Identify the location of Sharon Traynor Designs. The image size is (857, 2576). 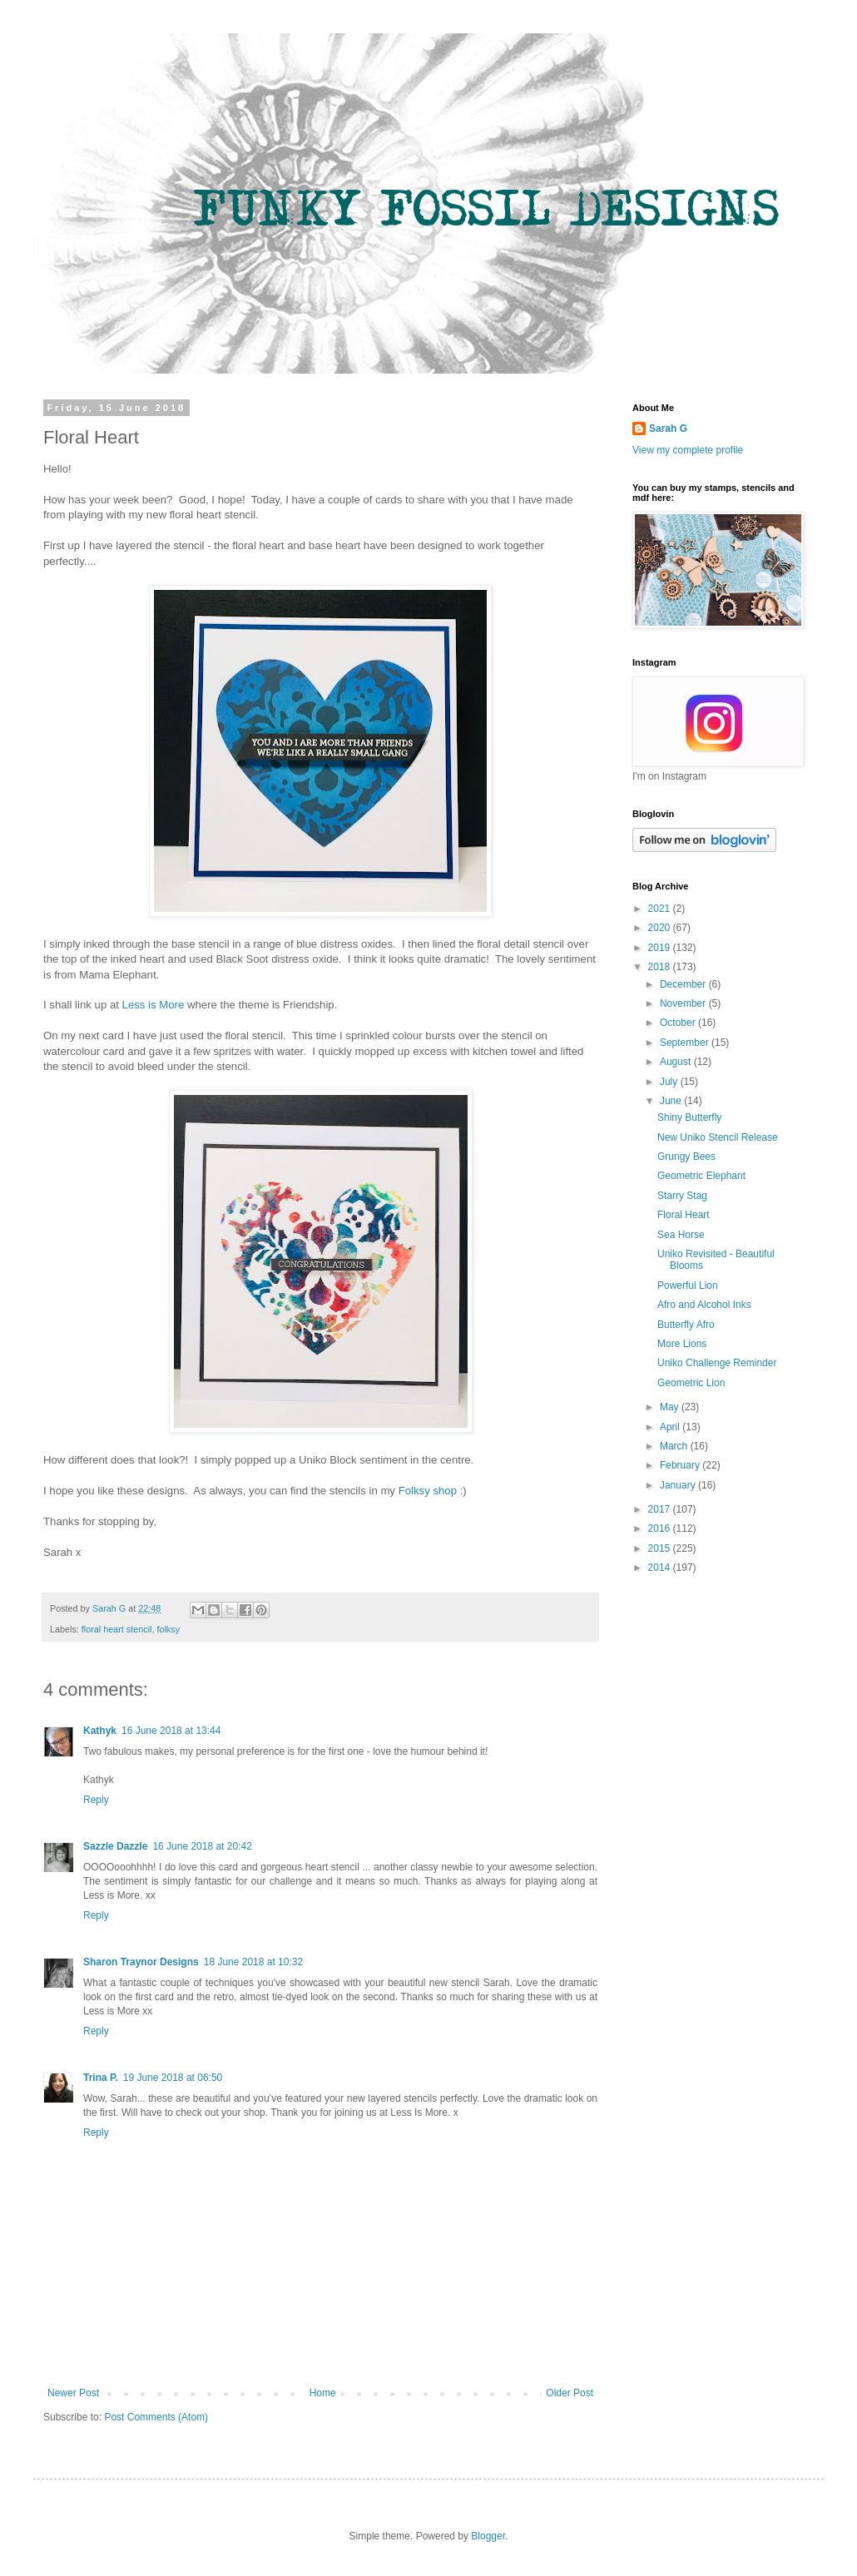
(141, 1962).